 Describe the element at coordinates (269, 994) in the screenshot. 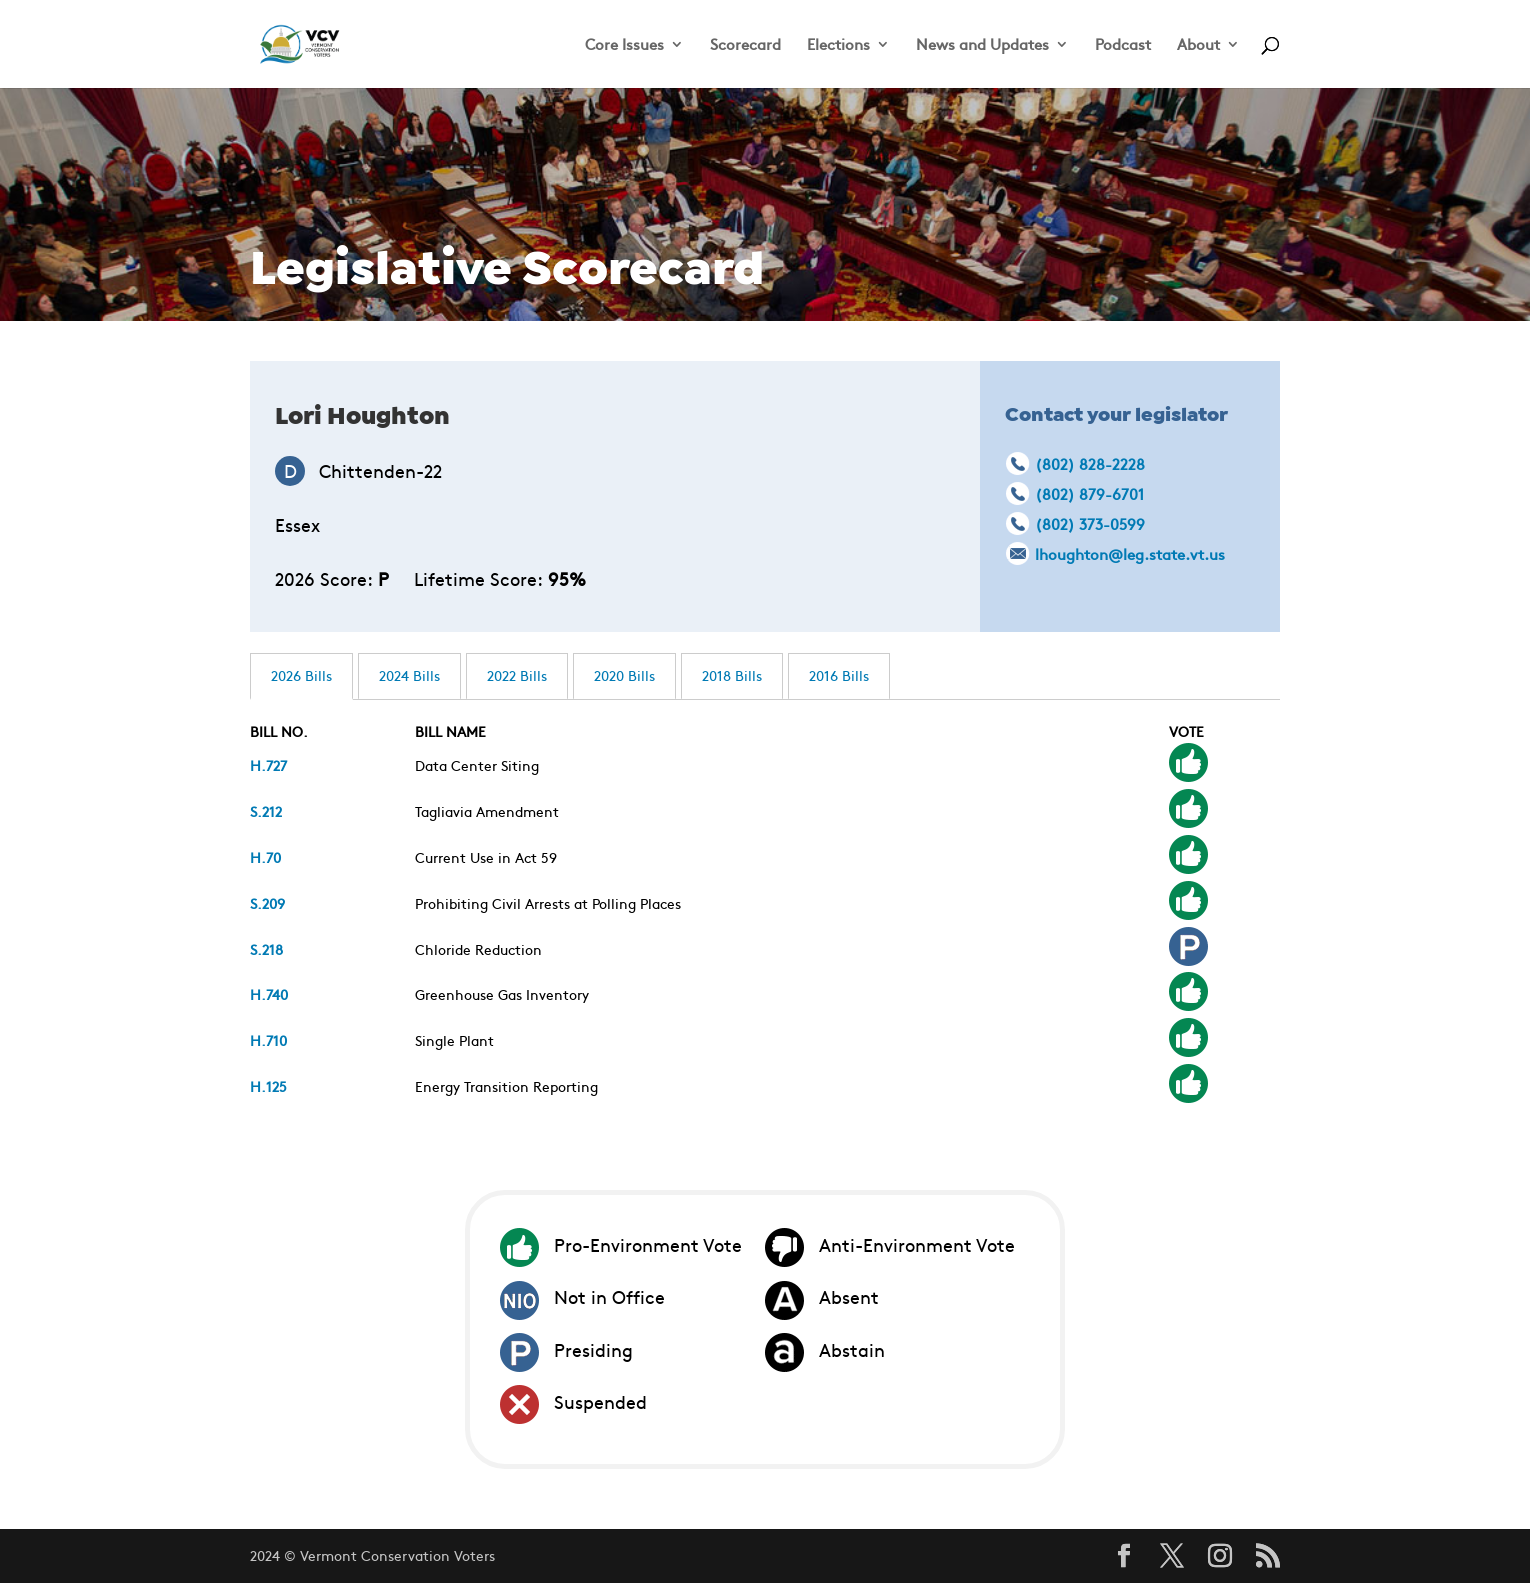

I see `H.740` at that location.